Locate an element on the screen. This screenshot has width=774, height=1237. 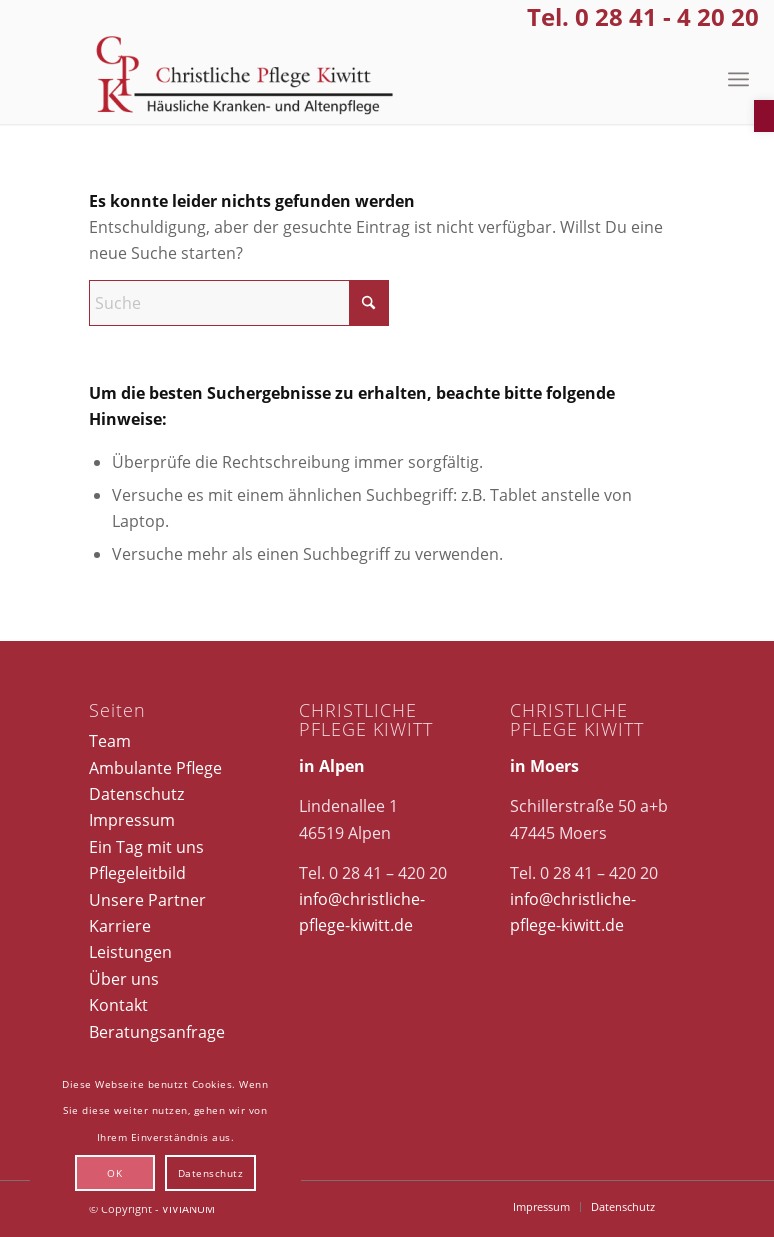
OK is located at coordinates (114, 1173).